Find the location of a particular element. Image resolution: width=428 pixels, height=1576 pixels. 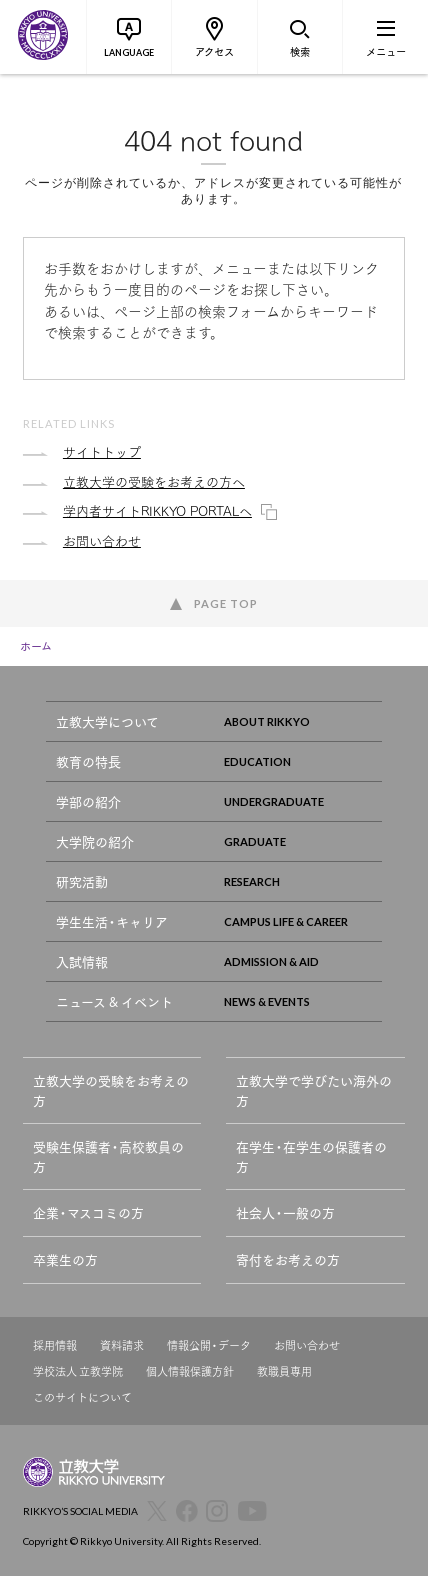

研究活動 is located at coordinates (219, 881).